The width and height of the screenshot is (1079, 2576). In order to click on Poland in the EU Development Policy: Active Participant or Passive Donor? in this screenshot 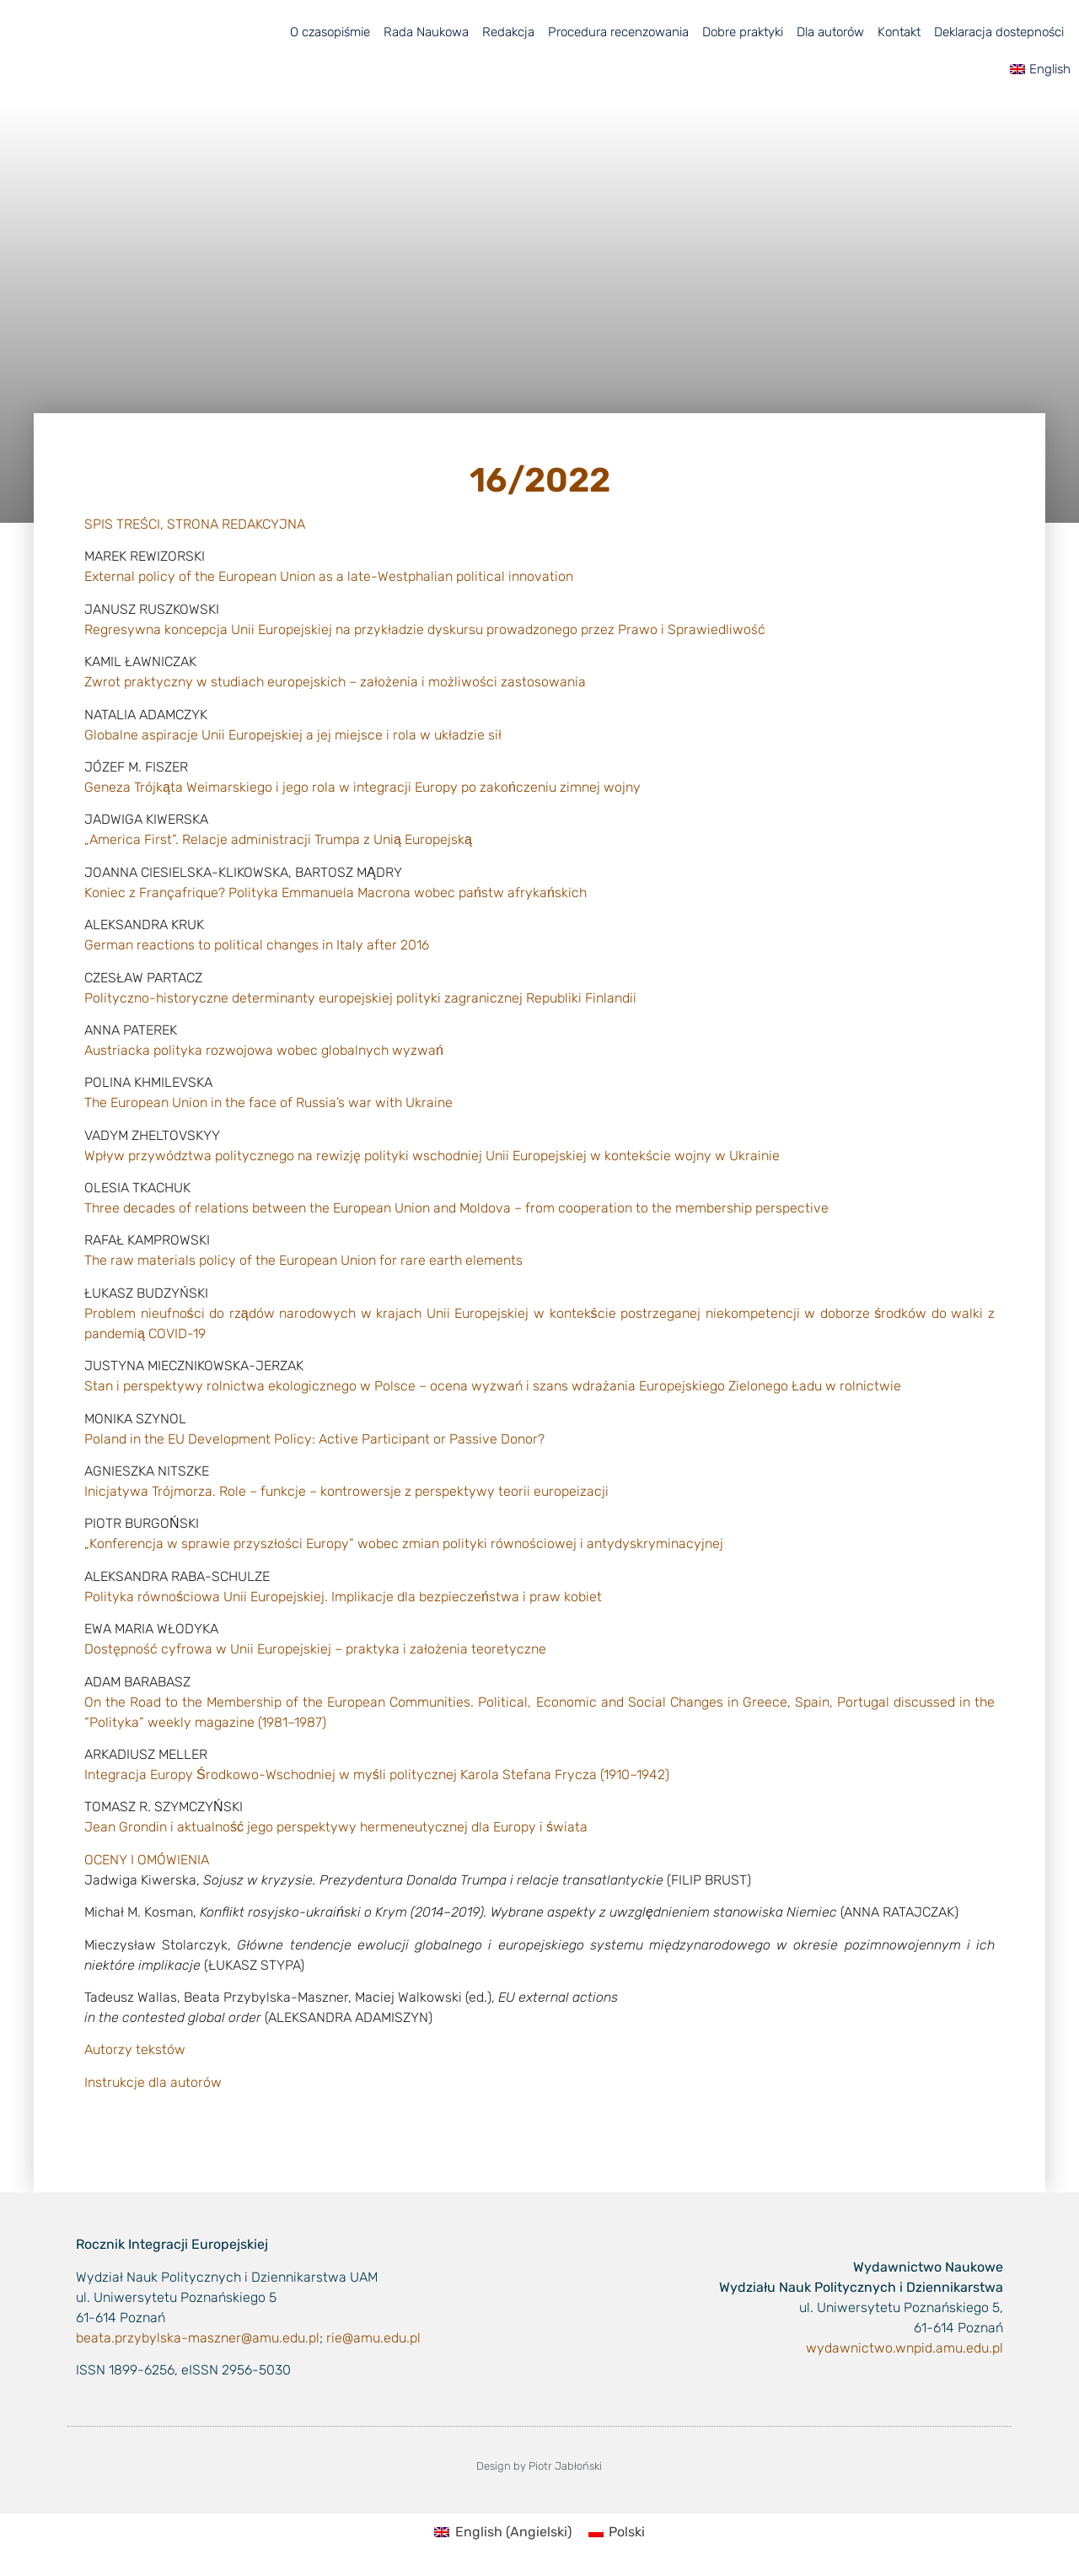, I will do `click(314, 1439)`.